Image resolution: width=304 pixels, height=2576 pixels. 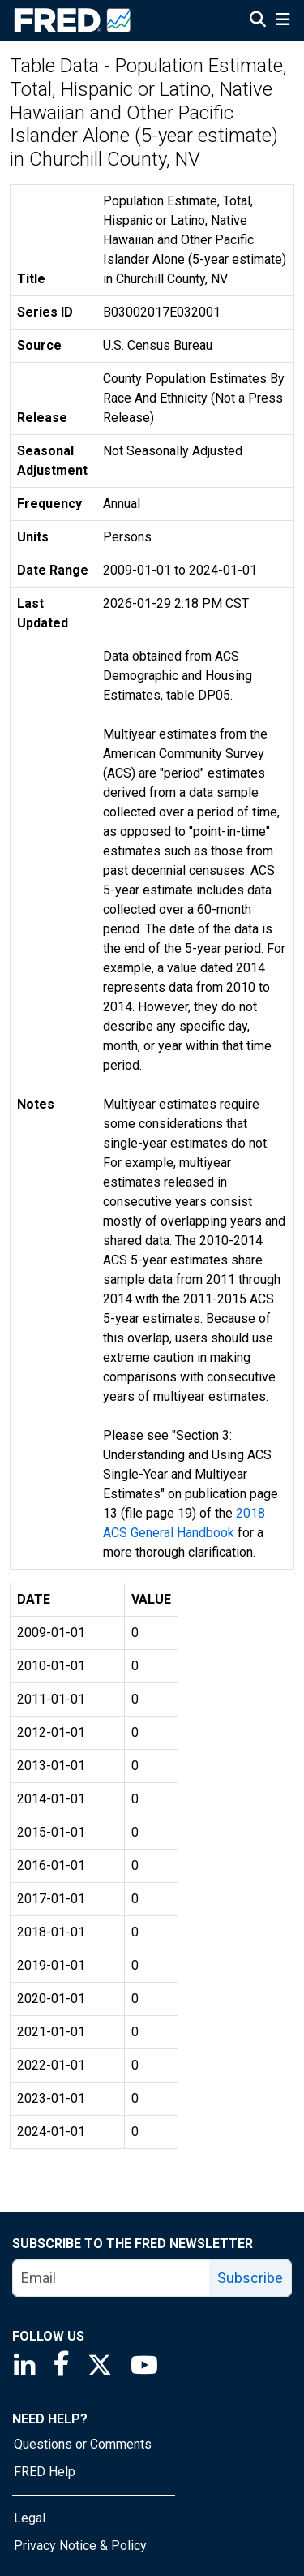 I want to click on Legal, so click(x=29, y=2518).